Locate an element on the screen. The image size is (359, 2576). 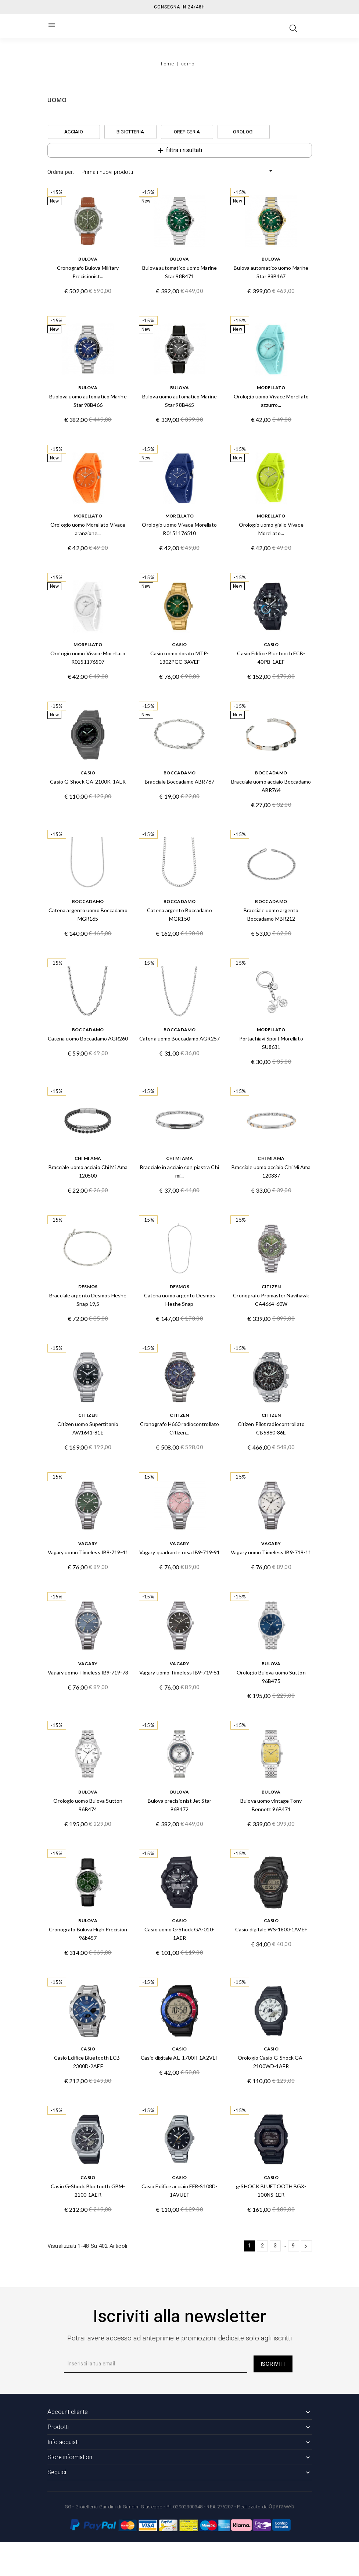
Orologio Casio G-Shock GA-2100WD-1AER is located at coordinates (271, 2061).